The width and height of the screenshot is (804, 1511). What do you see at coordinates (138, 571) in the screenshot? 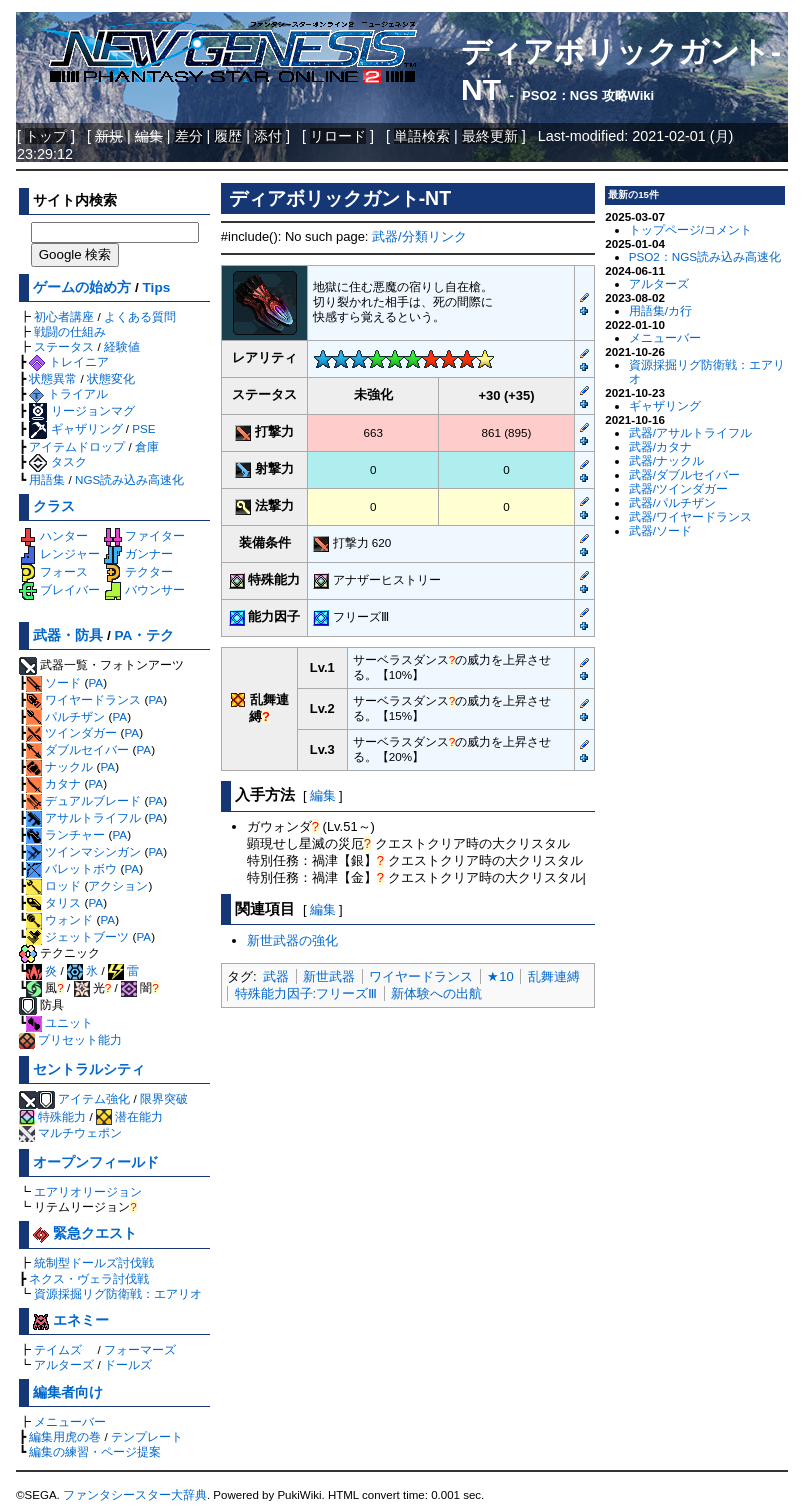
I see `テクター` at bounding box center [138, 571].